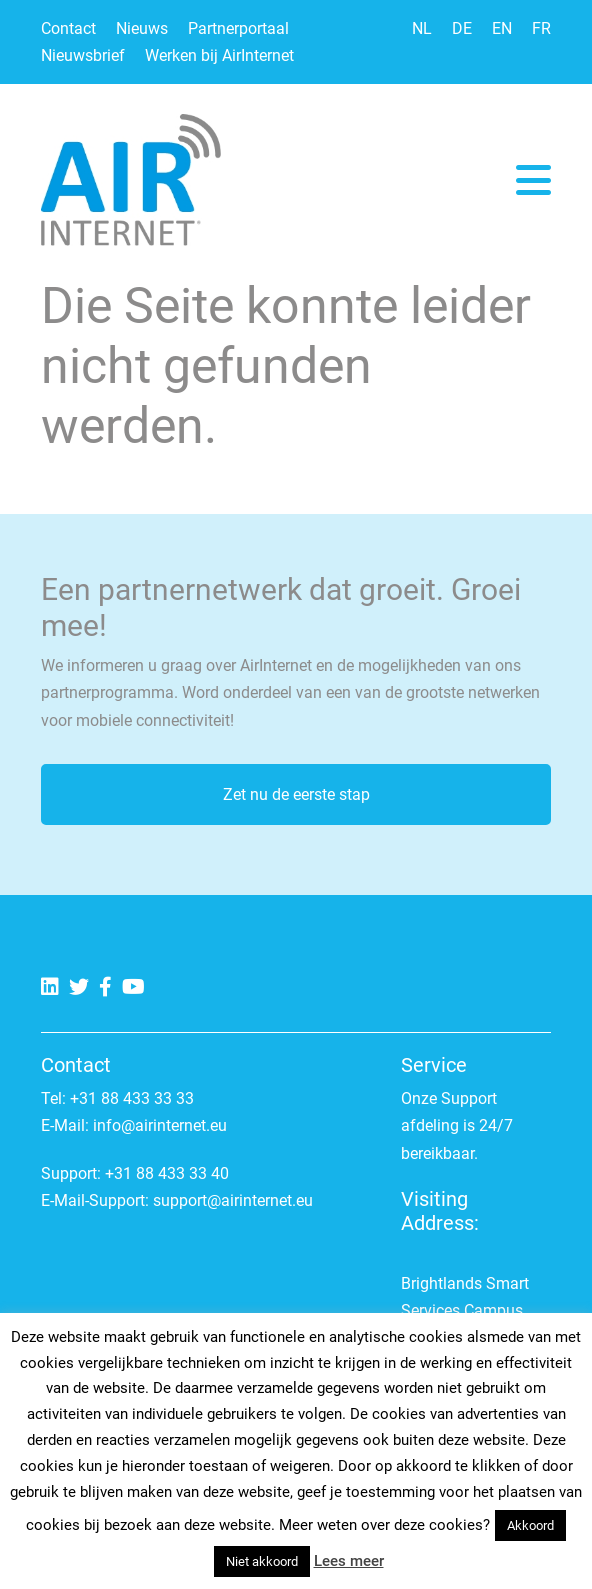  Describe the element at coordinates (68, 28) in the screenshot. I see `Contact` at that location.